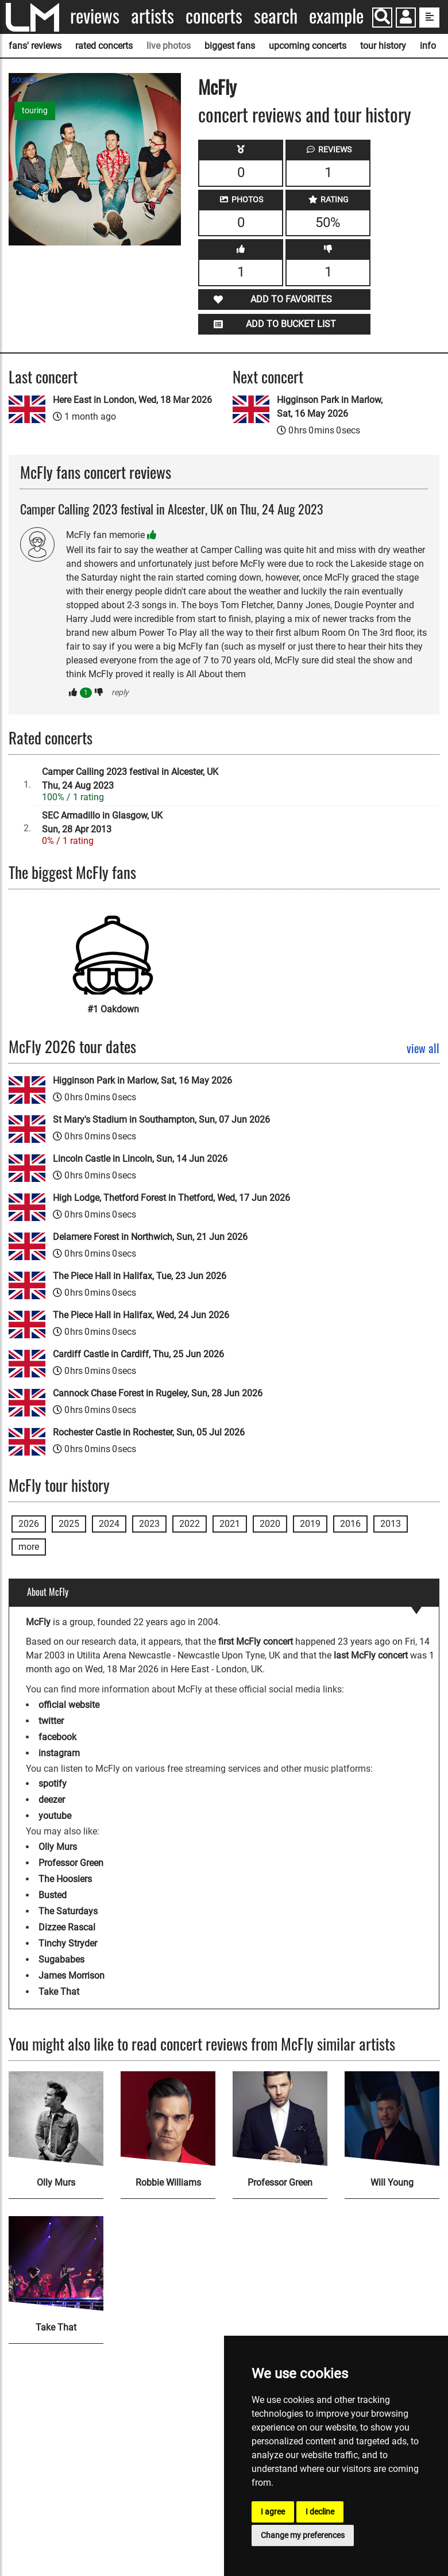  What do you see at coordinates (229, 45) in the screenshot?
I see `biggest fans` at bounding box center [229, 45].